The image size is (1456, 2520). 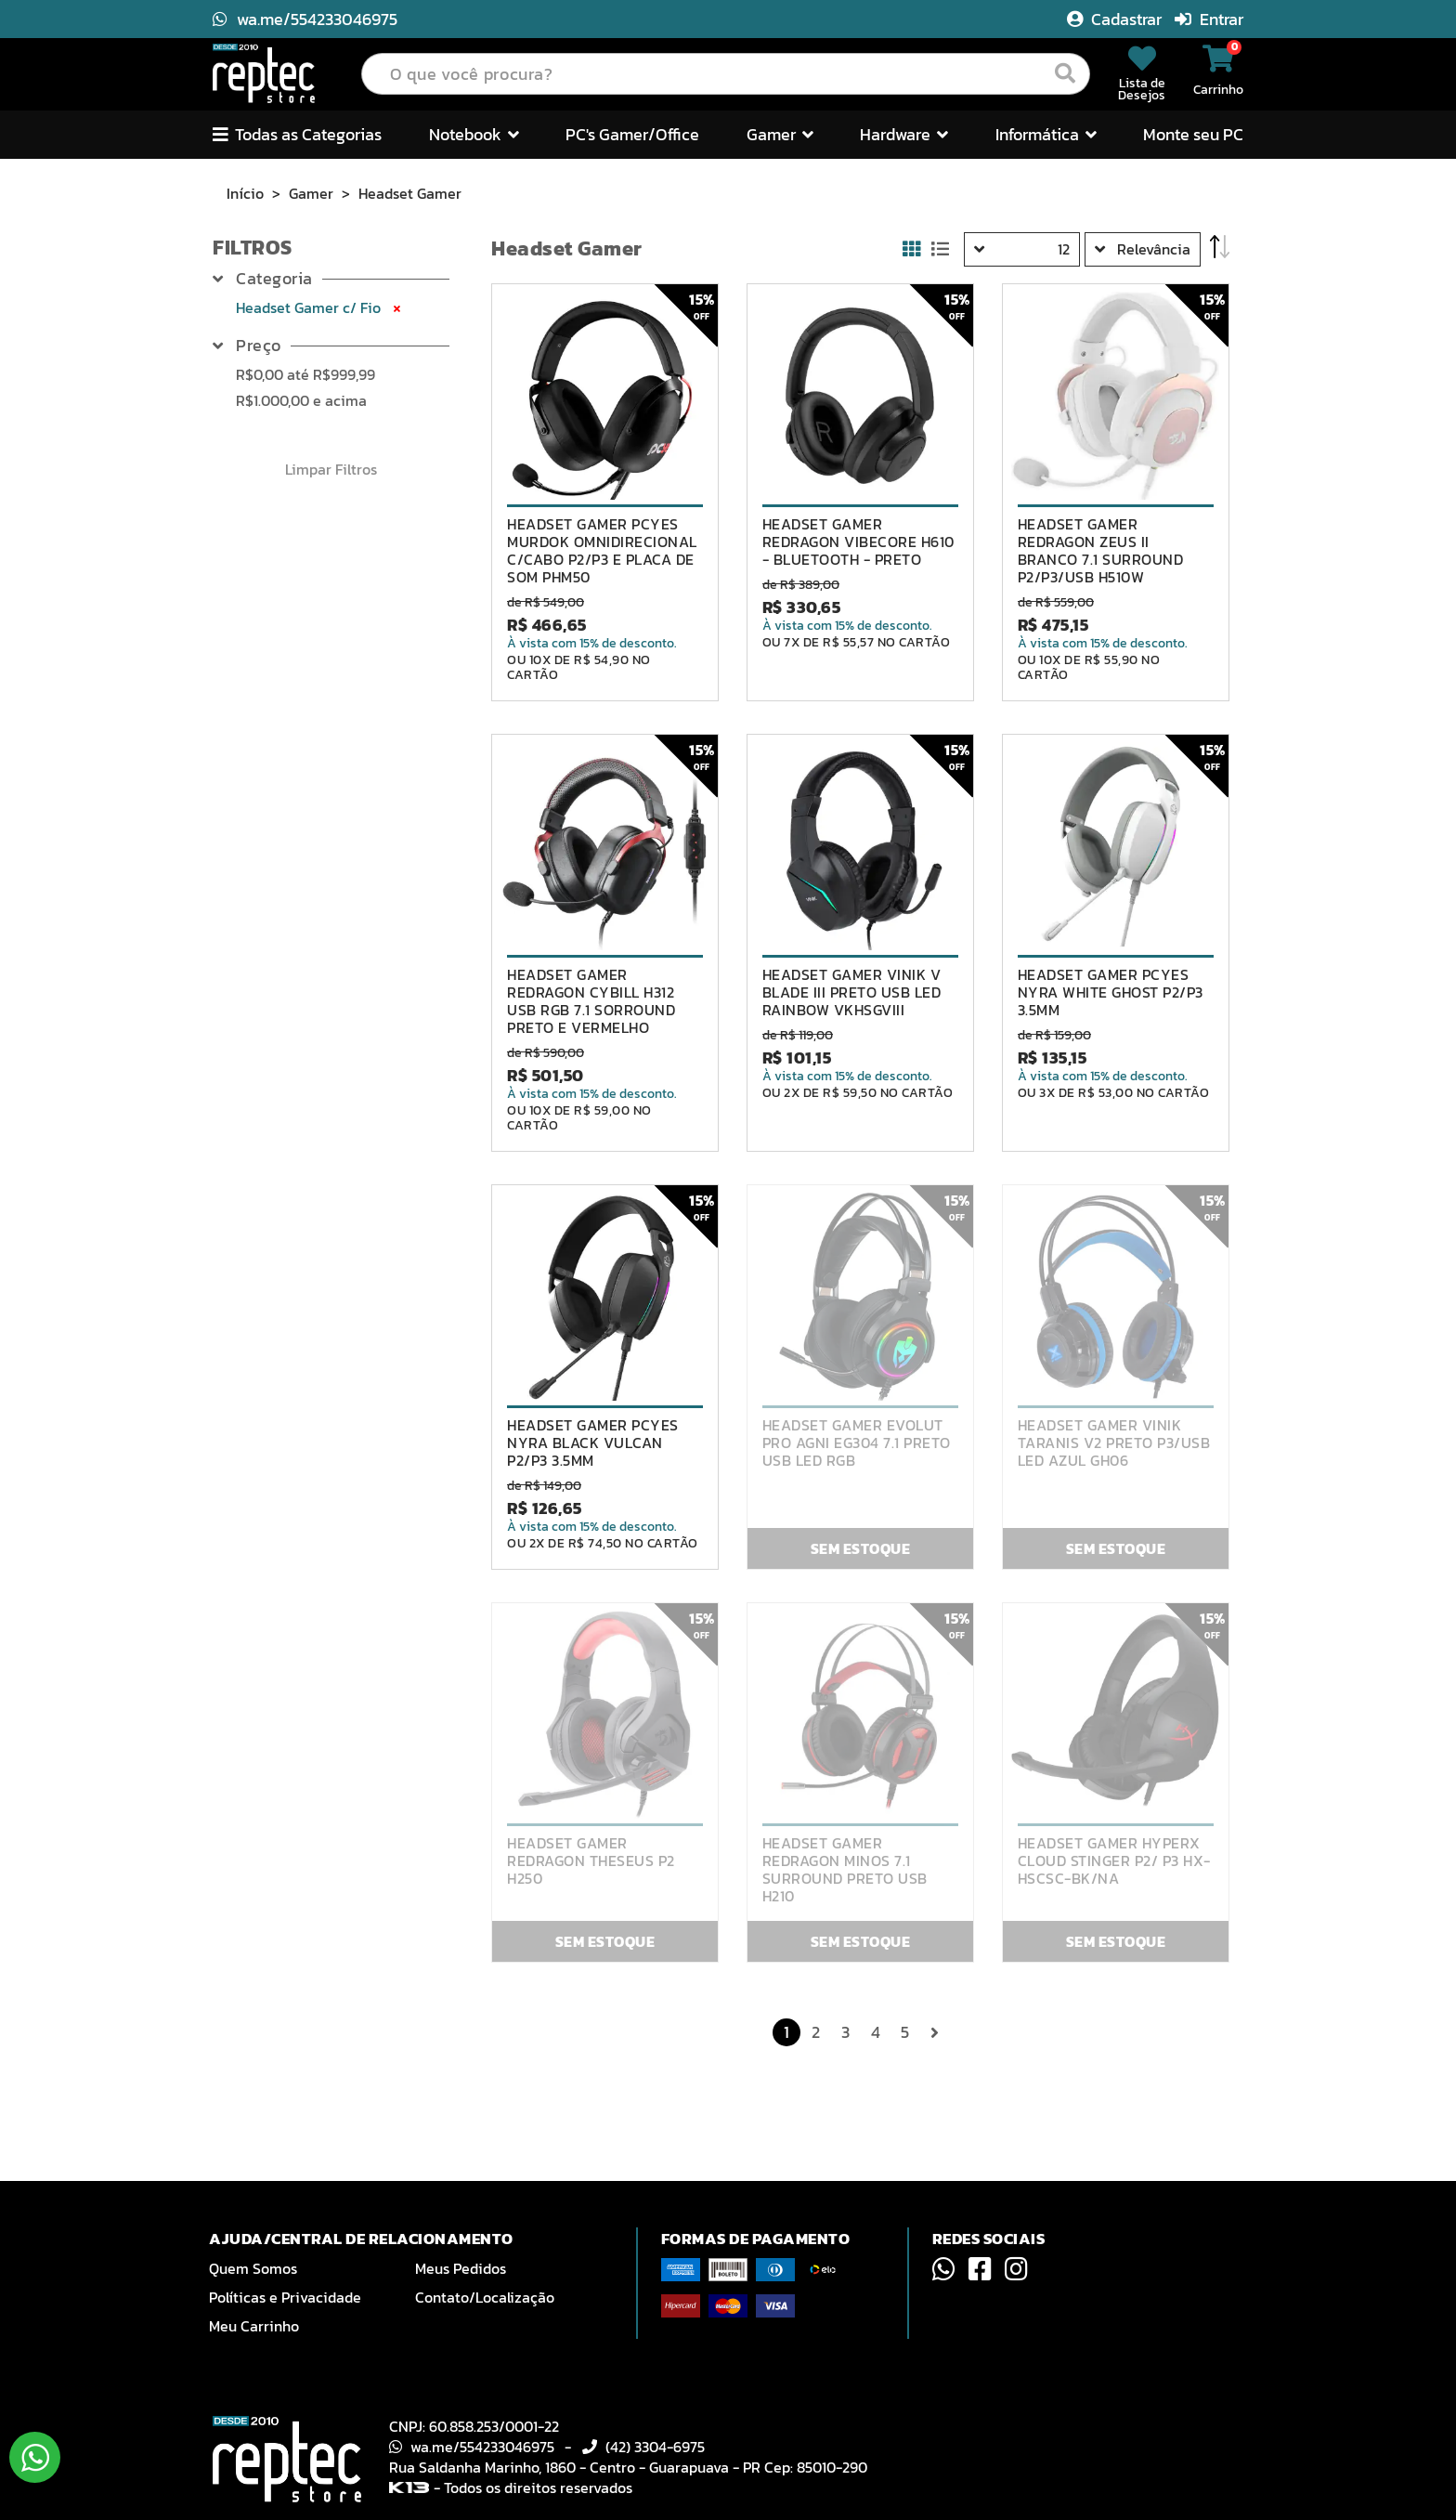 I want to click on Limpar Filtros, so click(x=331, y=469).